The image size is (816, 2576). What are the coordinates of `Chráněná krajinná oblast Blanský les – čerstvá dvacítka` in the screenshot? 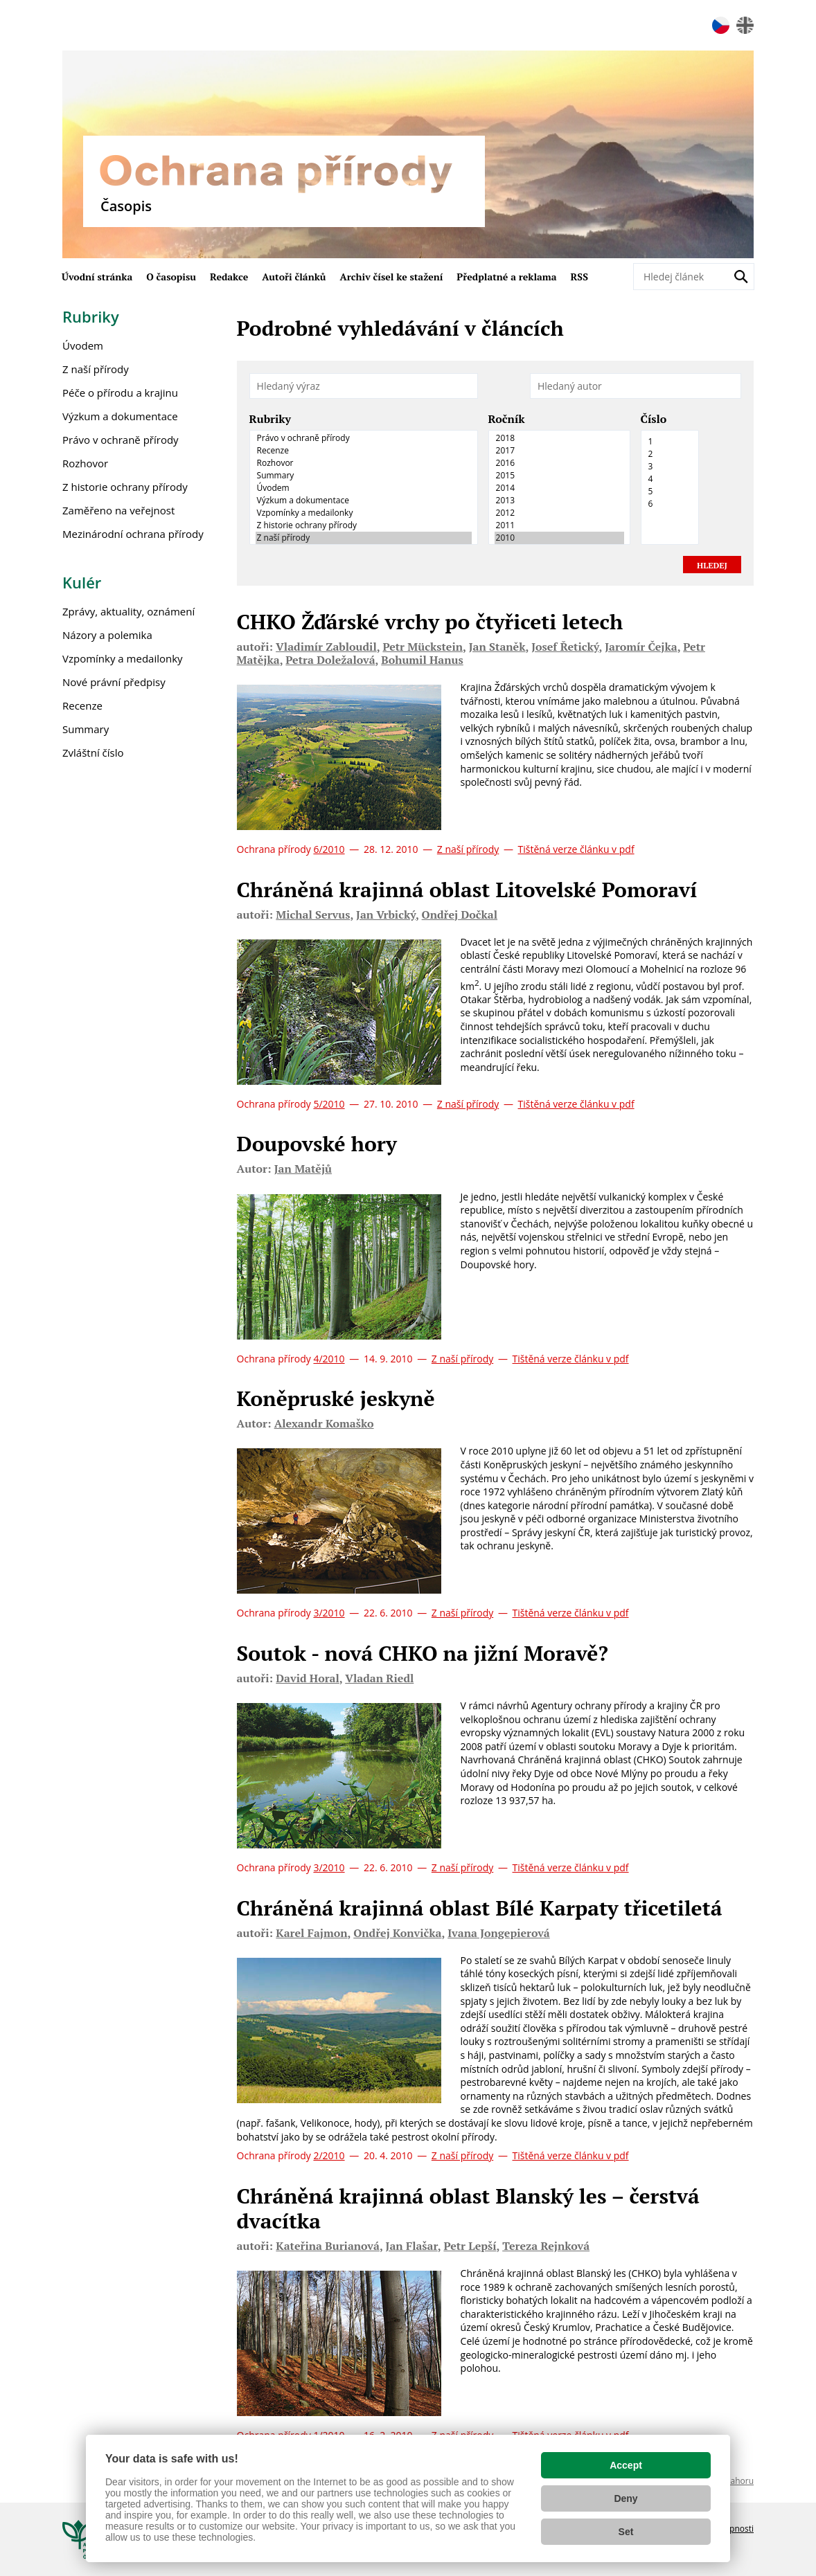 It's located at (468, 2208).